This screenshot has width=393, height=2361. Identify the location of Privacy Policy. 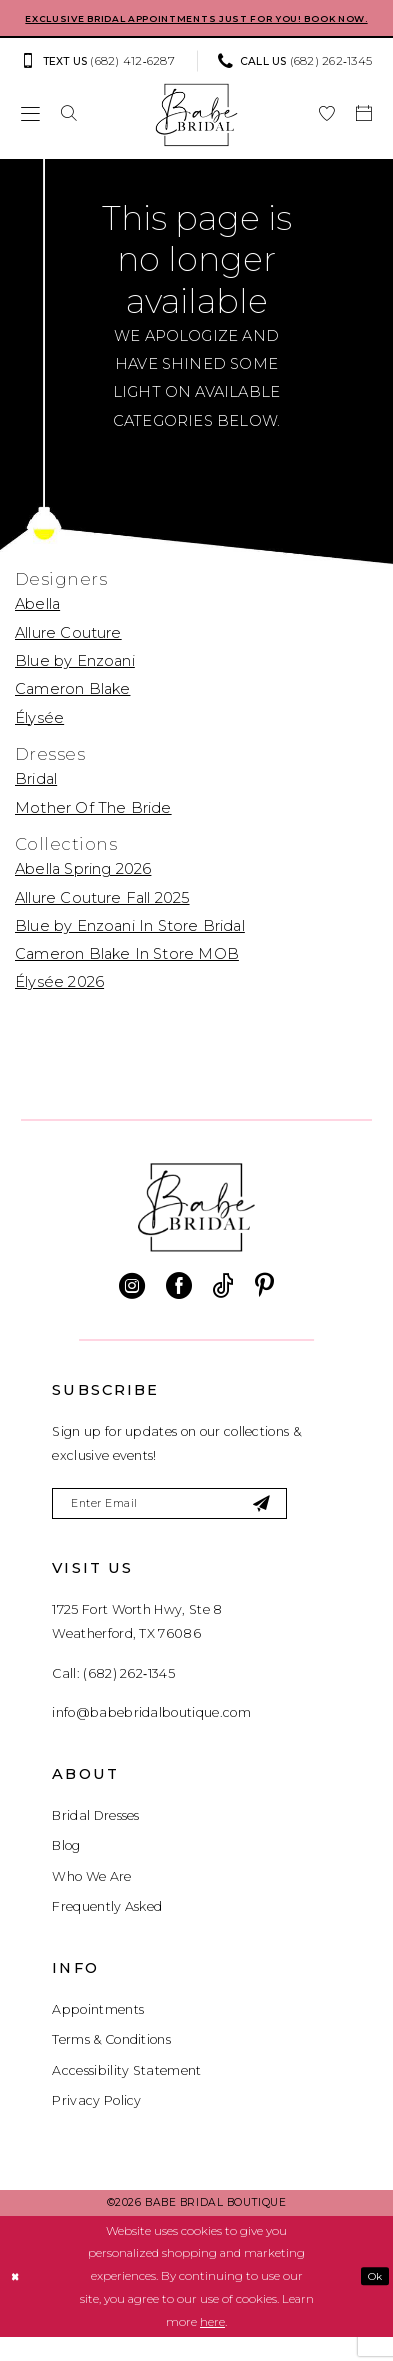
(96, 2123).